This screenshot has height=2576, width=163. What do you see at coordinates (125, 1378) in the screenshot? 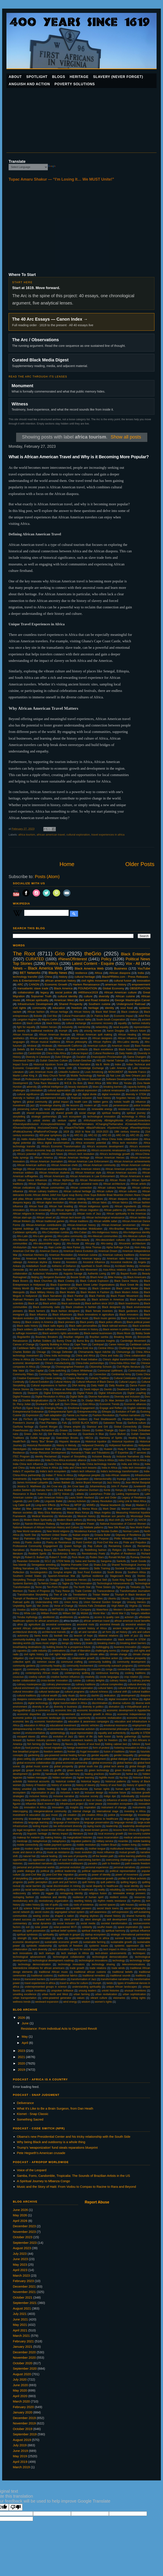
I see `Cultural Celebration` at bounding box center [125, 1378].